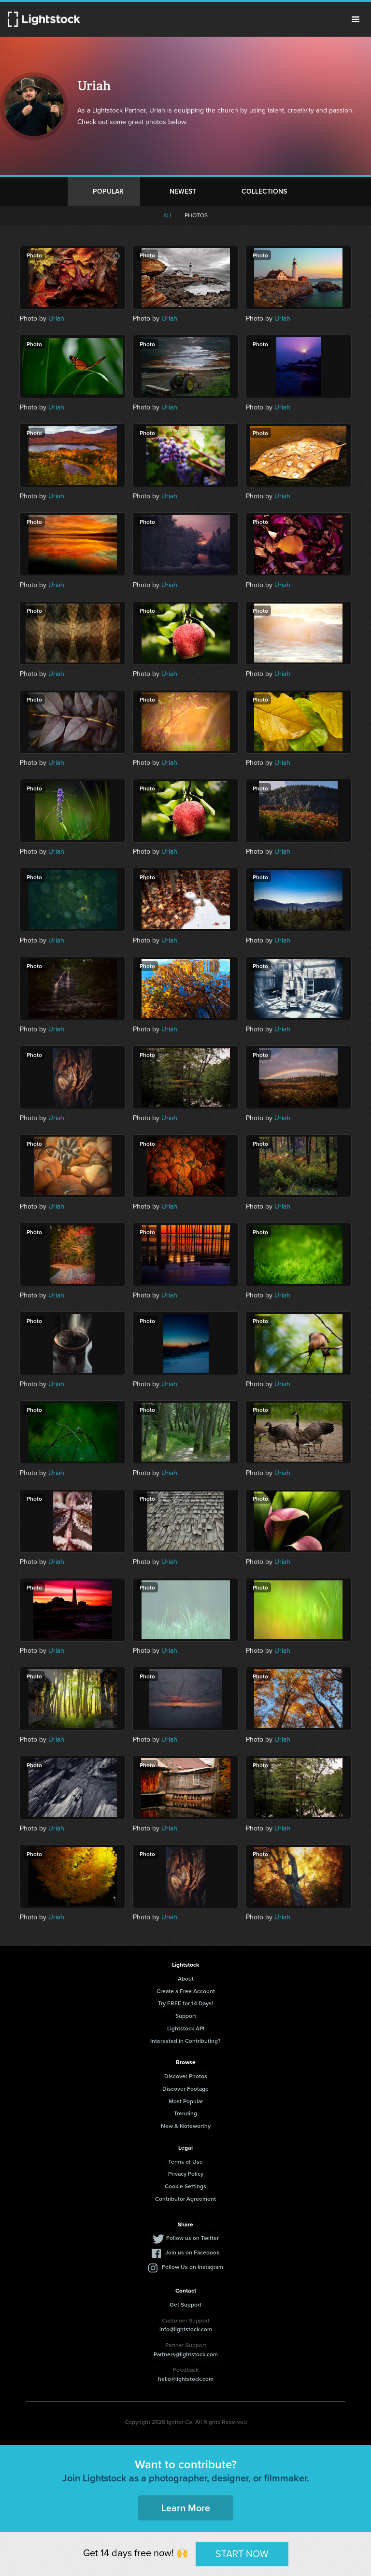 This screenshot has height=2576, width=371. Describe the element at coordinates (56, 318) in the screenshot. I see `Uriah` at that location.